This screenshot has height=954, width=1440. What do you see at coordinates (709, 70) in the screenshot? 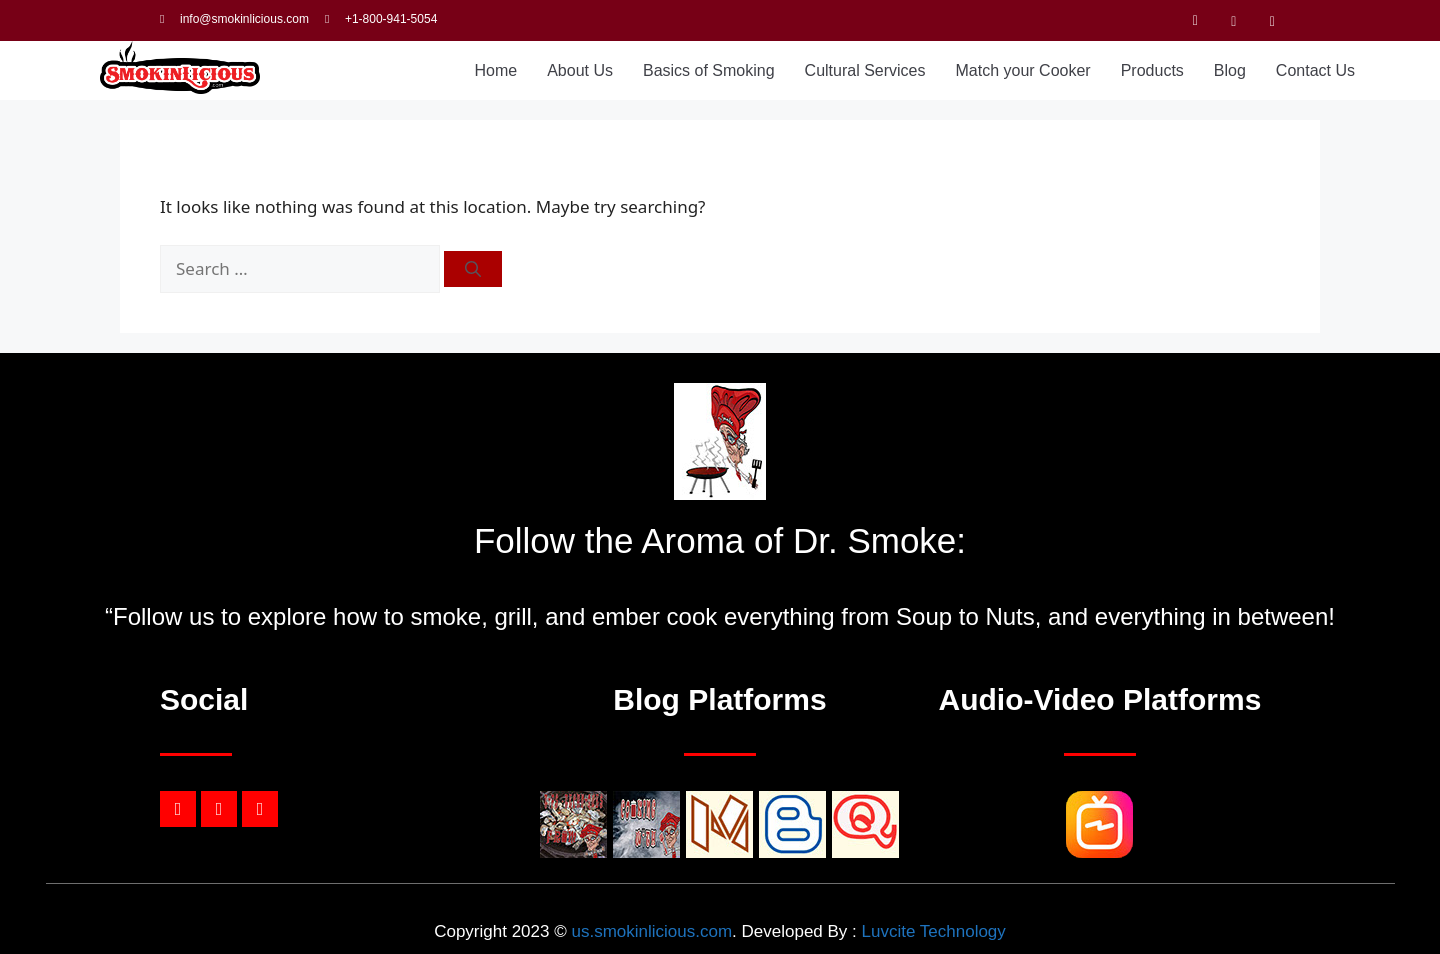
I see `Basics of Smoking` at bounding box center [709, 70].